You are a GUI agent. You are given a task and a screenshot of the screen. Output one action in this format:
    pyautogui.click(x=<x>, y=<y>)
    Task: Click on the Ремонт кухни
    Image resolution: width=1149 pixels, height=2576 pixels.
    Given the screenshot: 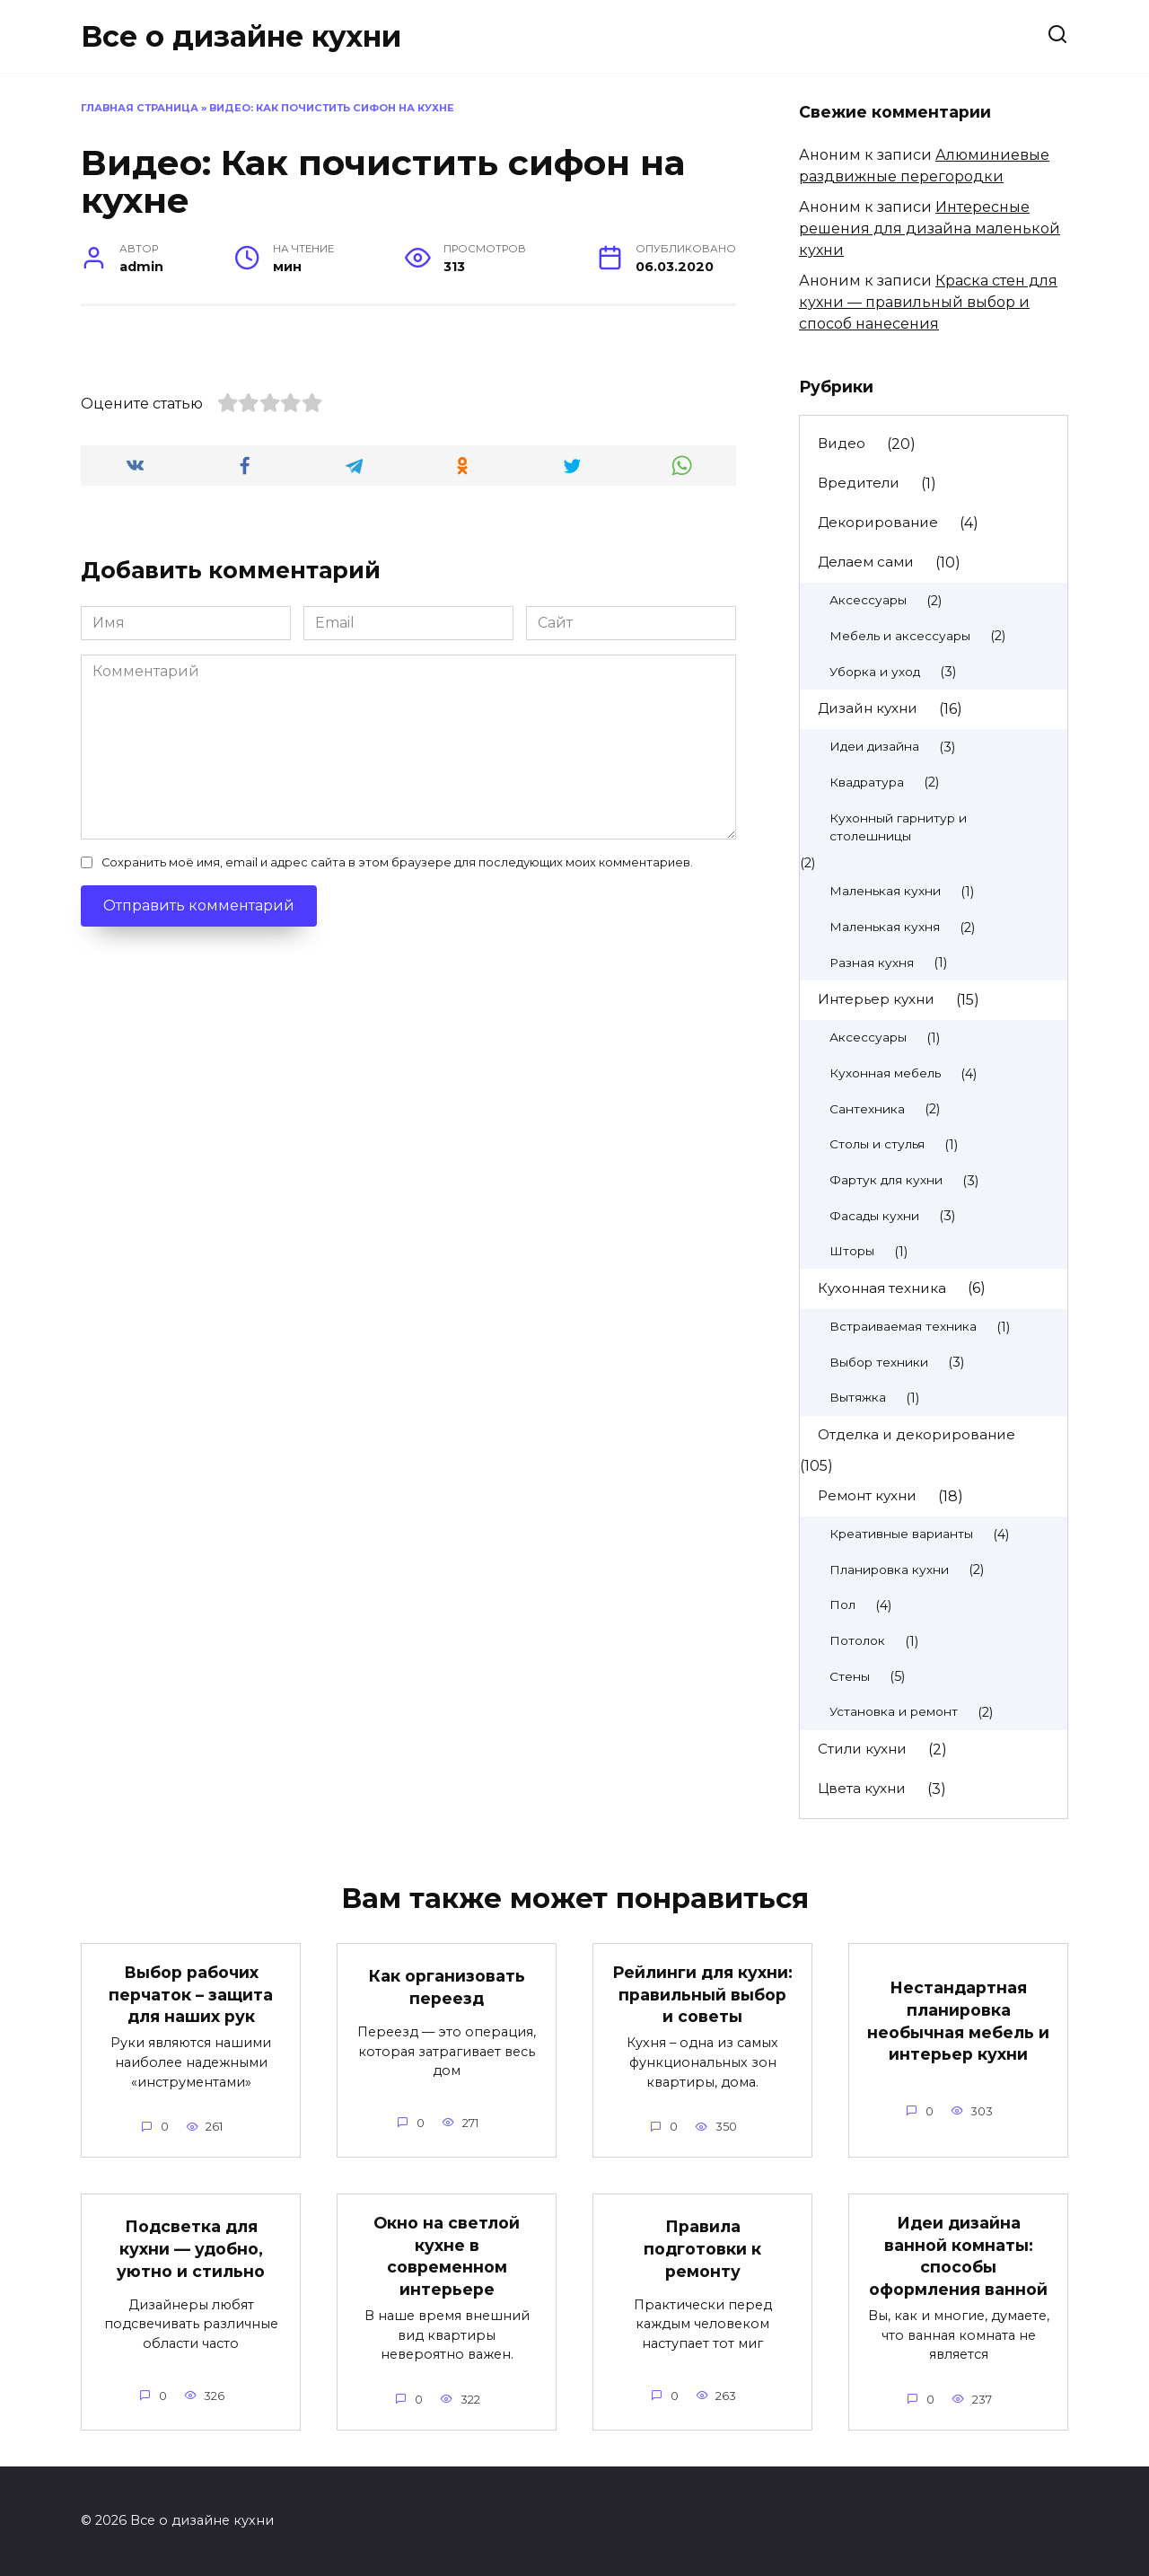 What is the action you would take?
    pyautogui.click(x=867, y=1495)
    